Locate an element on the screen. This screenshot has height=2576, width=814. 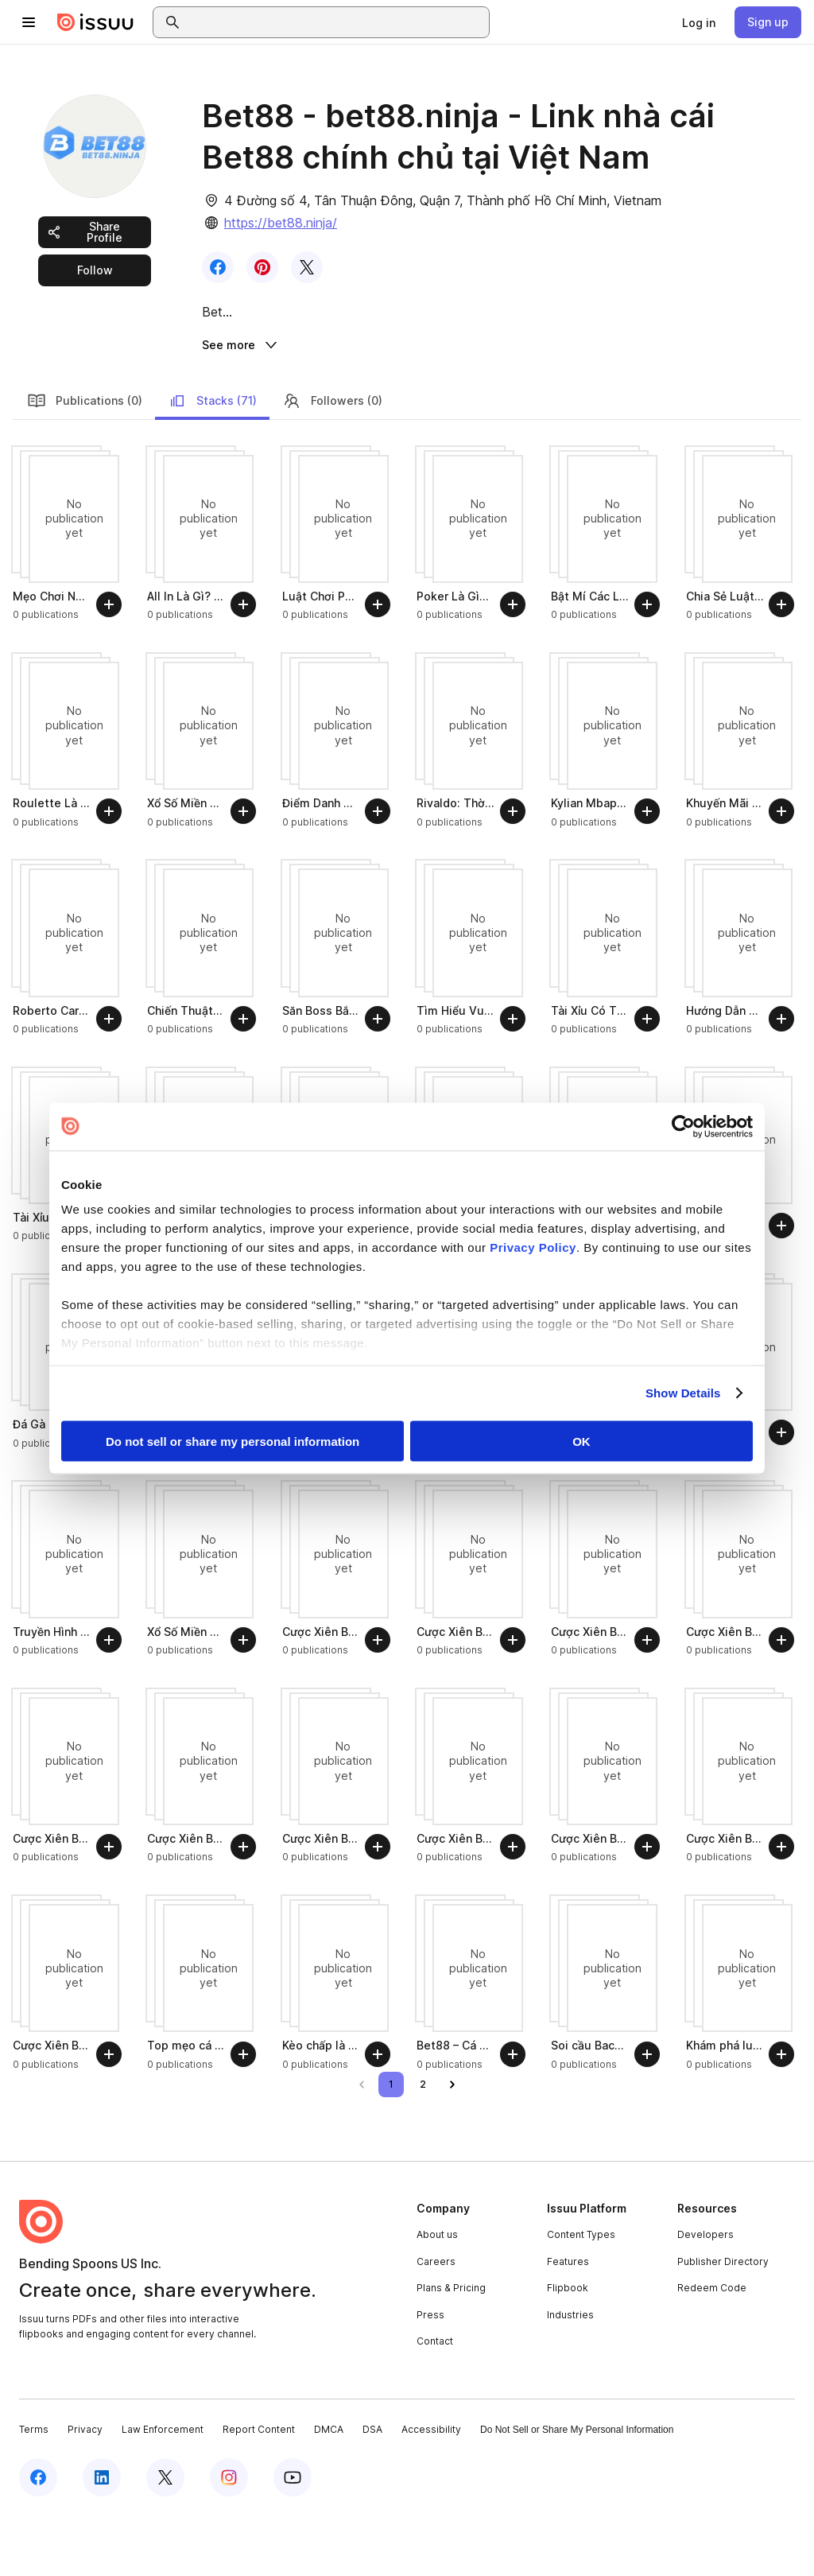
[Issuu on Facebook] is located at coordinates (38, 2538).